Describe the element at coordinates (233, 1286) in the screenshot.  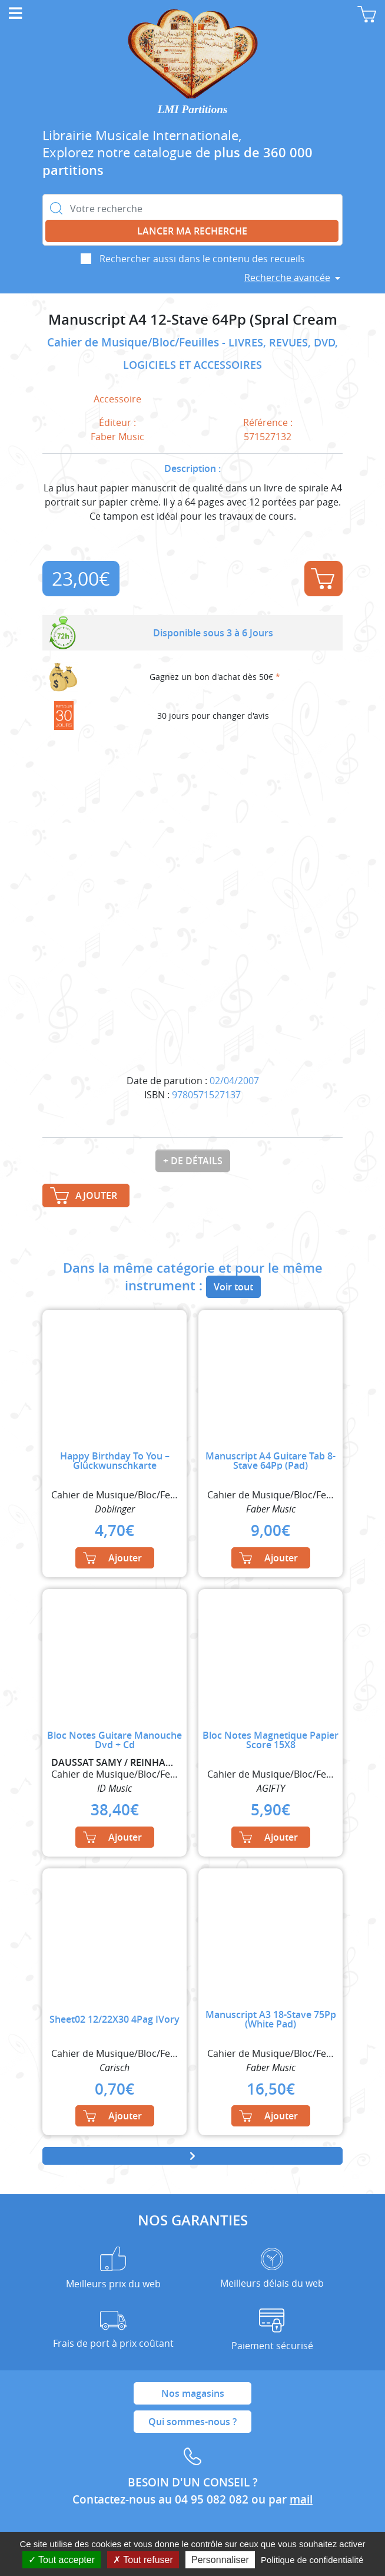
I see `Voir tout` at that location.